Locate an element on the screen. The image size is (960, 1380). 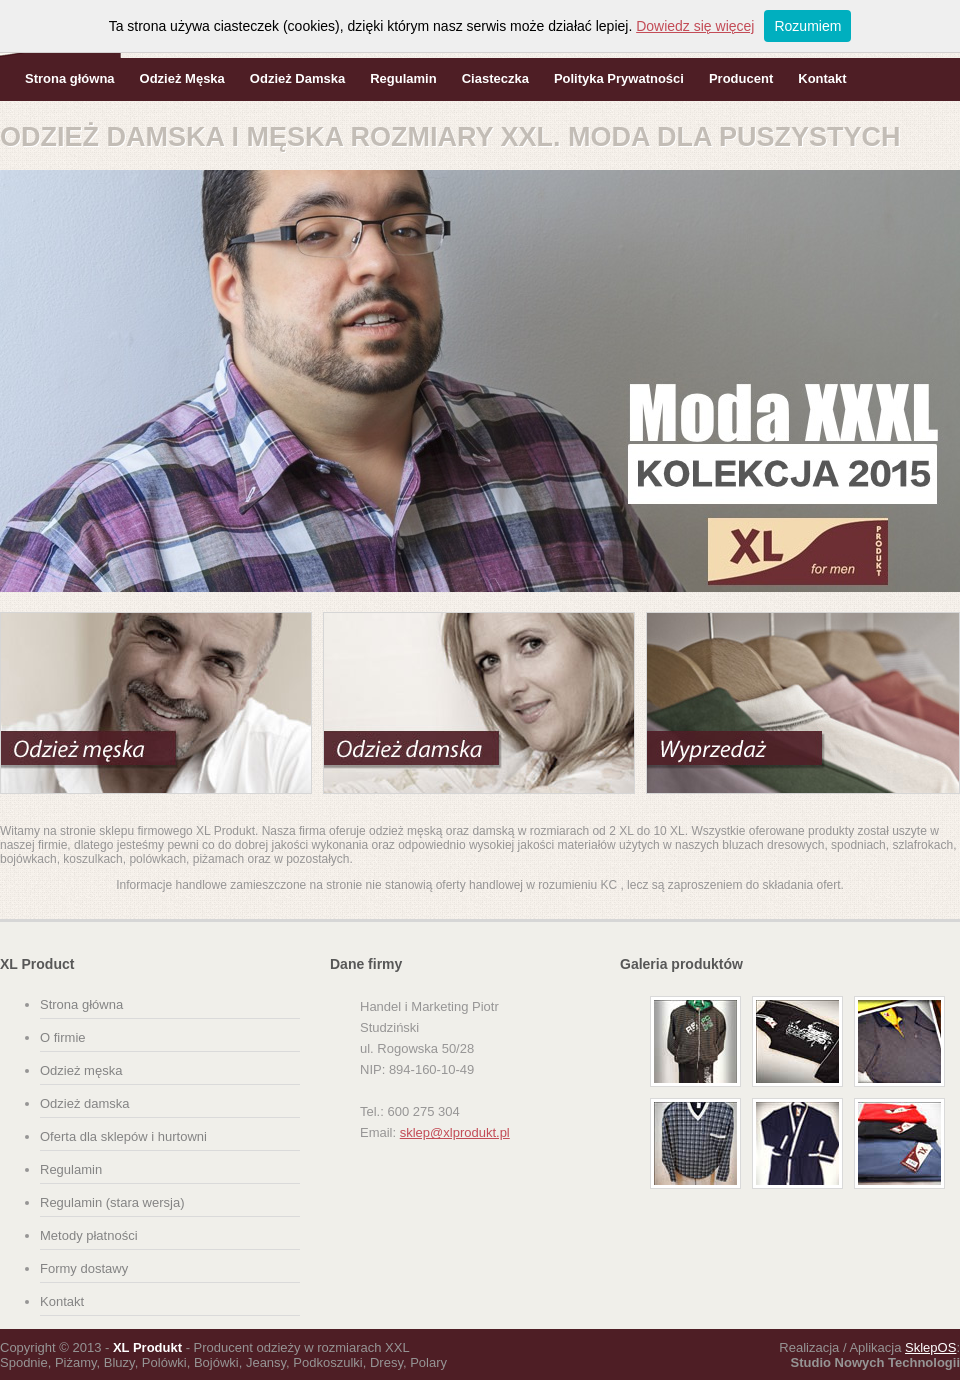
Polityka Prywatności is located at coordinates (619, 78).